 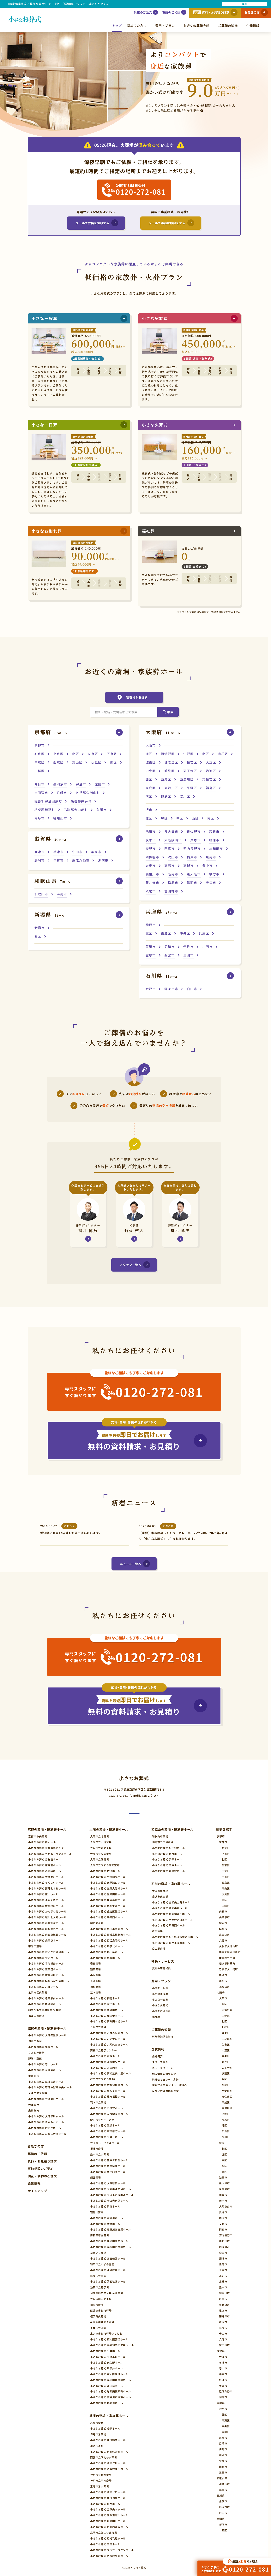 I want to click on 大阪の斎場・家族葬ホール, so click(x=109, y=1819).